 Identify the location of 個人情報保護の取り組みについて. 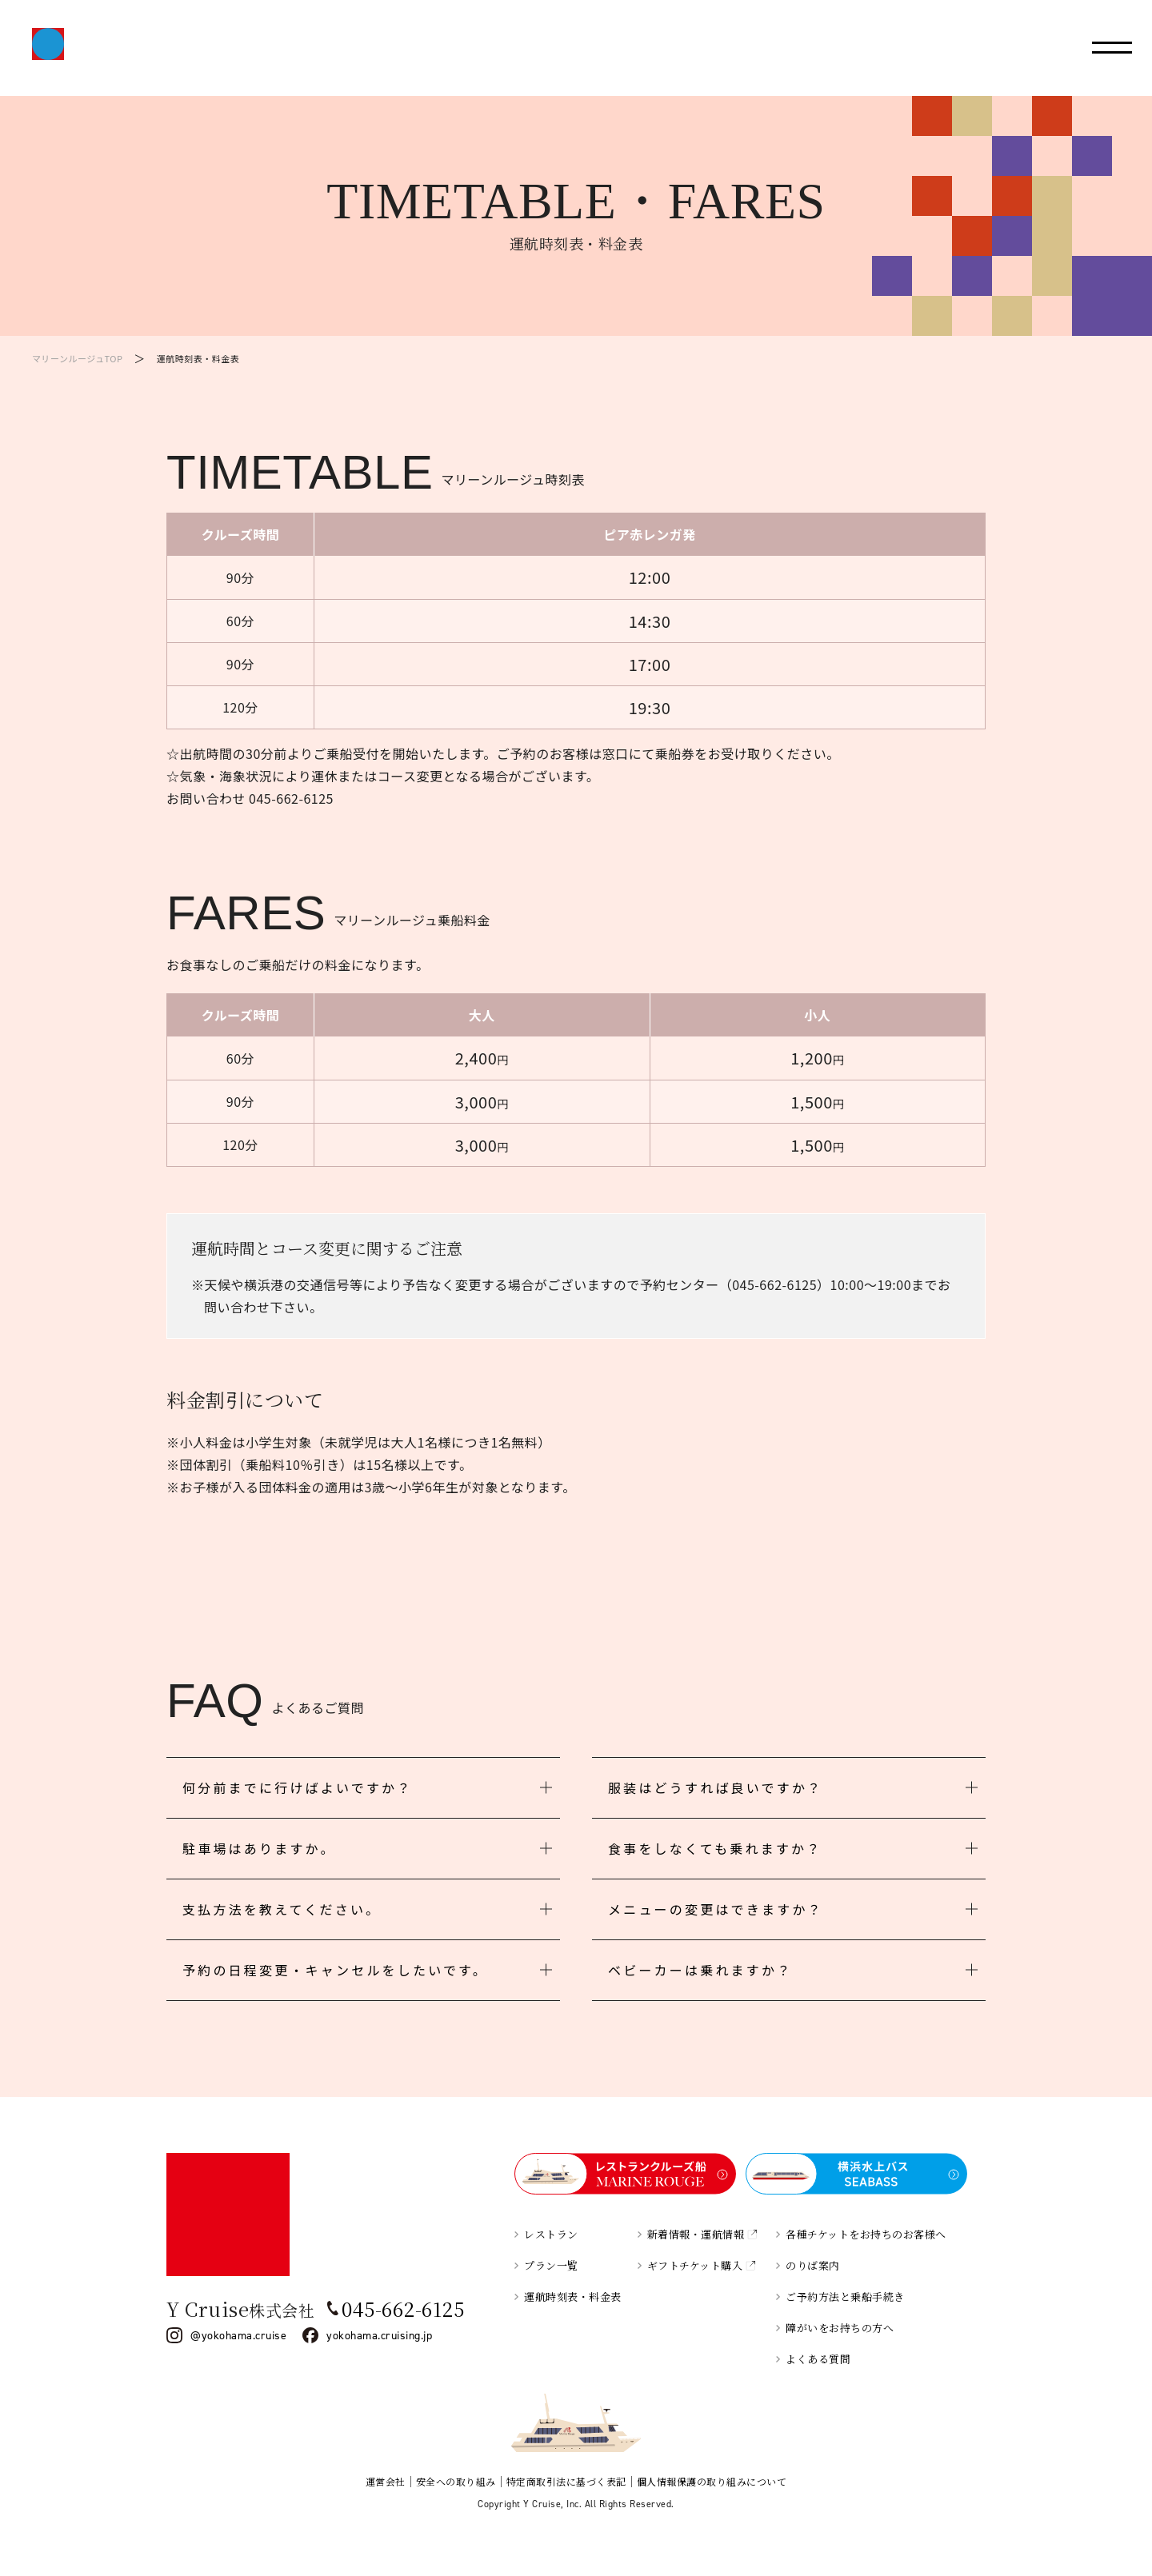
(712, 2481).